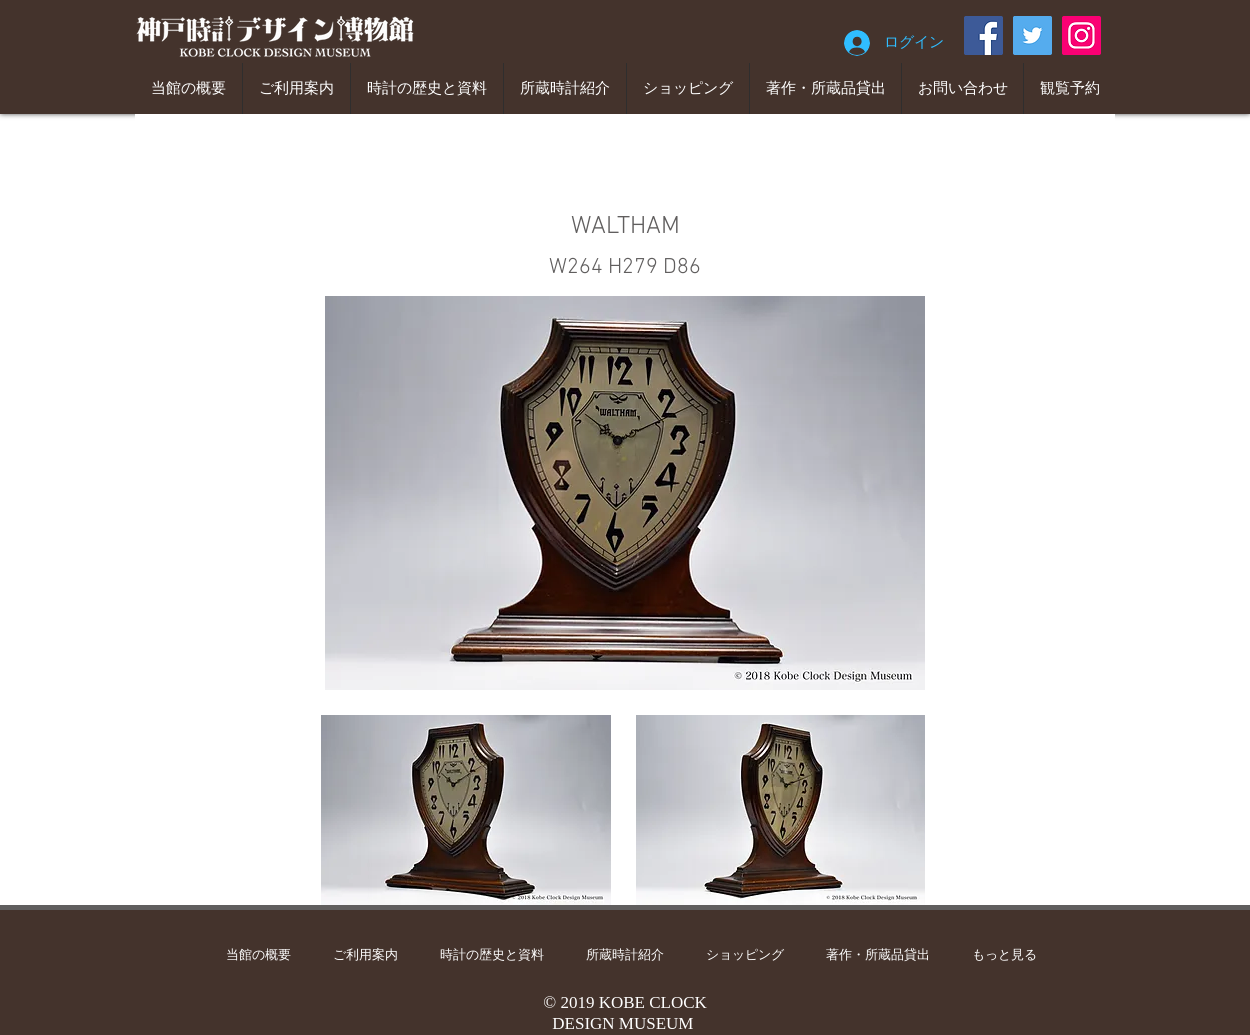  I want to click on [Twitter], so click(1032, 35).